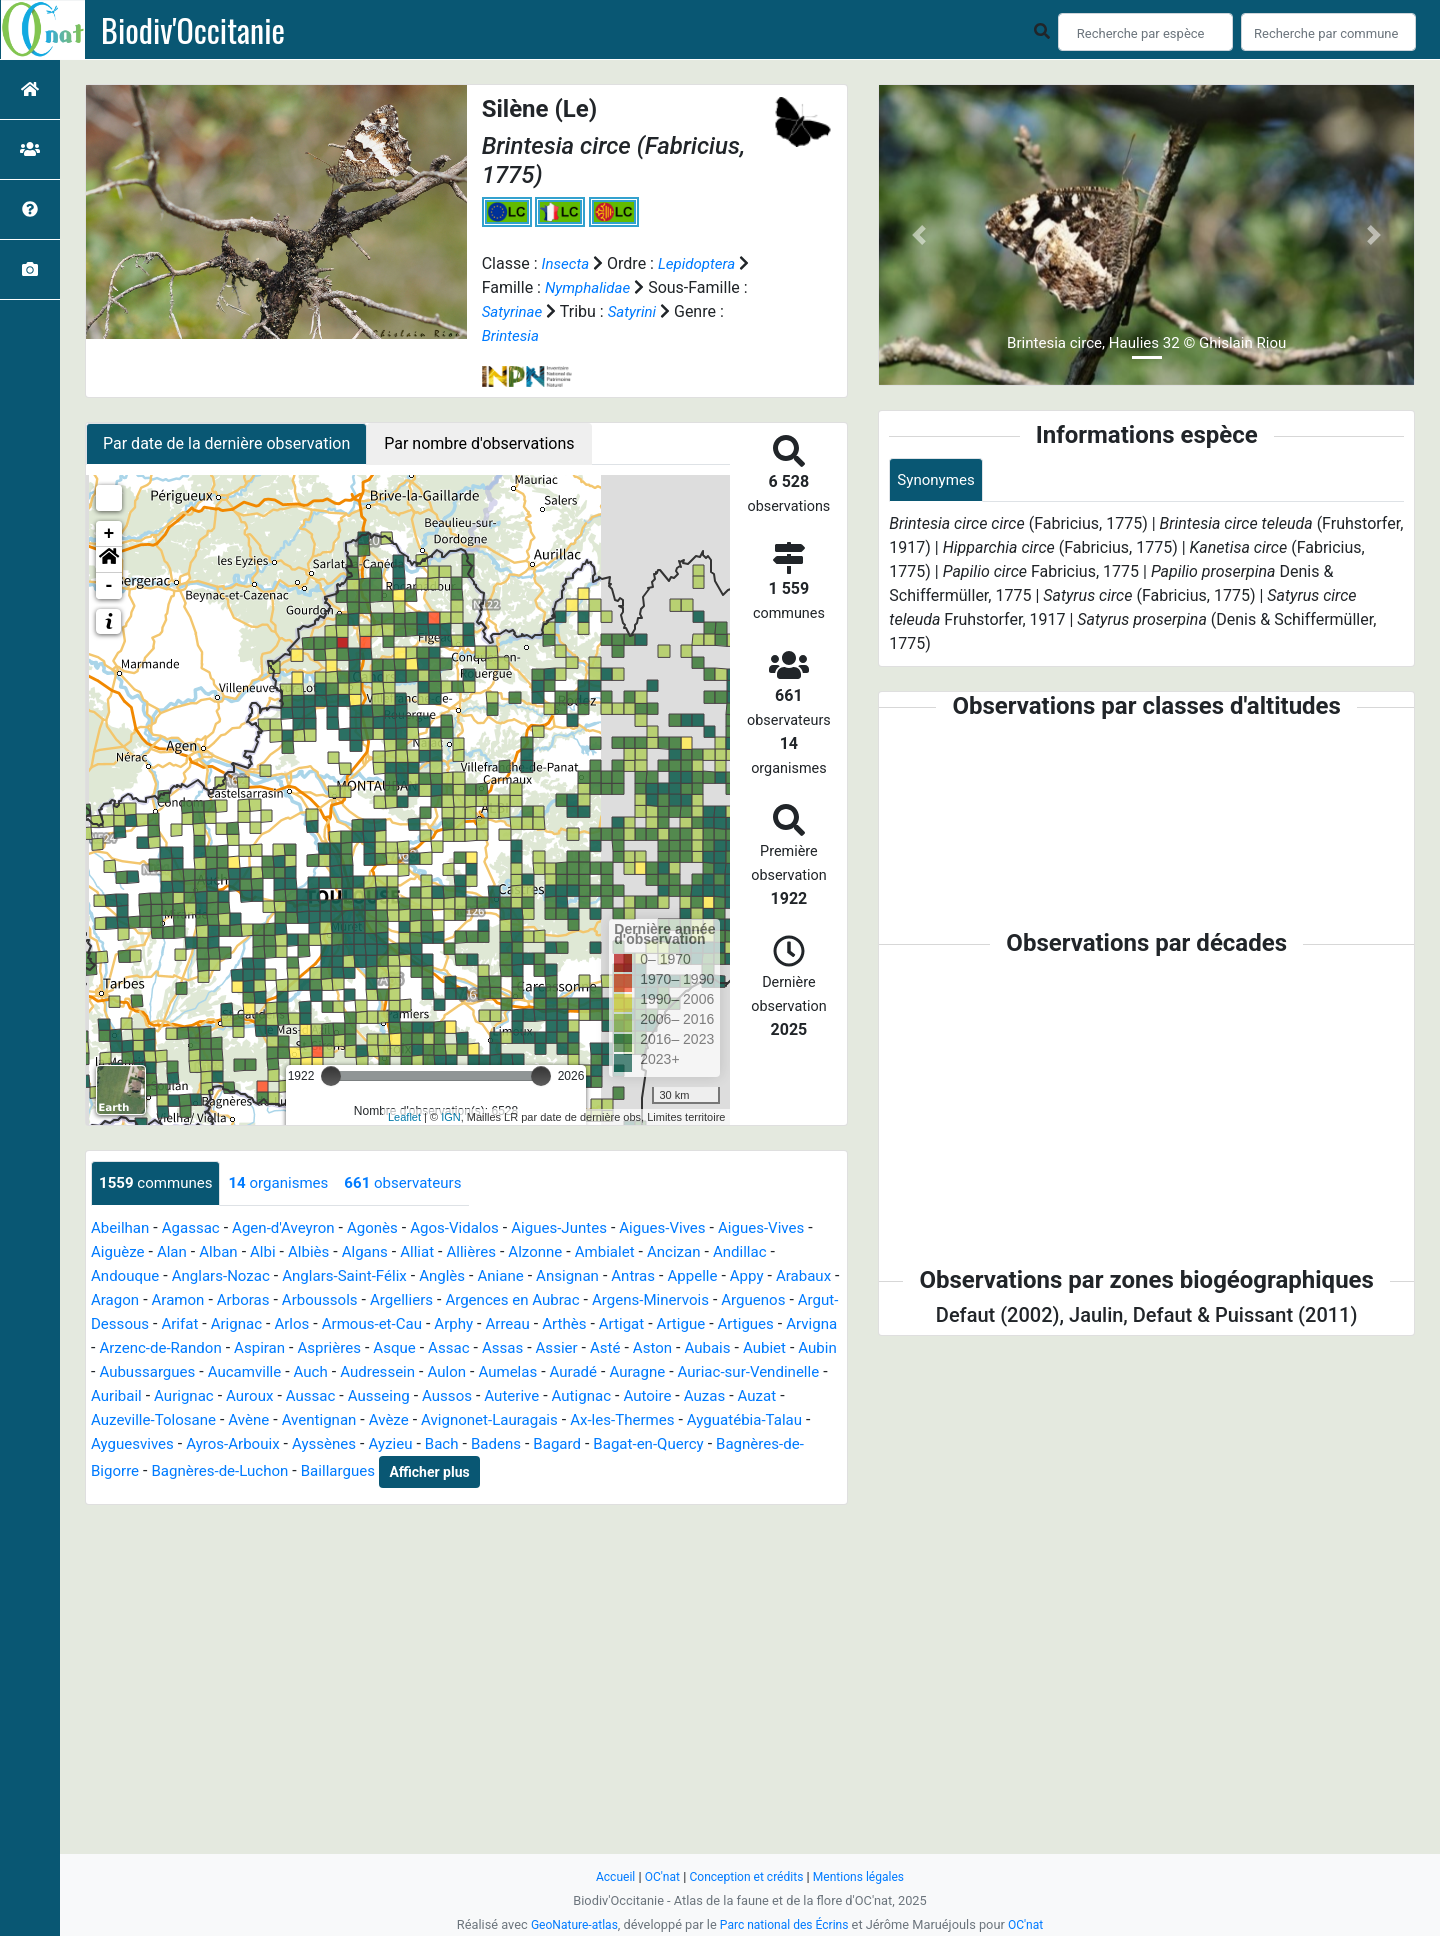  Describe the element at coordinates (404, 1117) in the screenshot. I see `Leaflet` at that location.